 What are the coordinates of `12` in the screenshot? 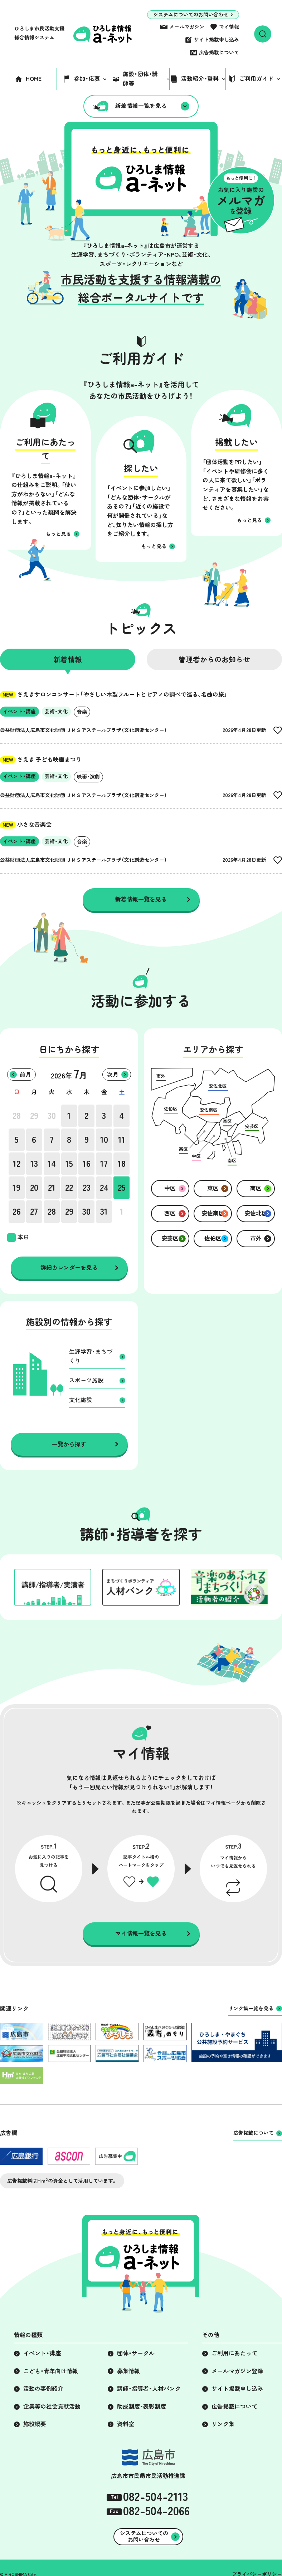 It's located at (16, 1163).